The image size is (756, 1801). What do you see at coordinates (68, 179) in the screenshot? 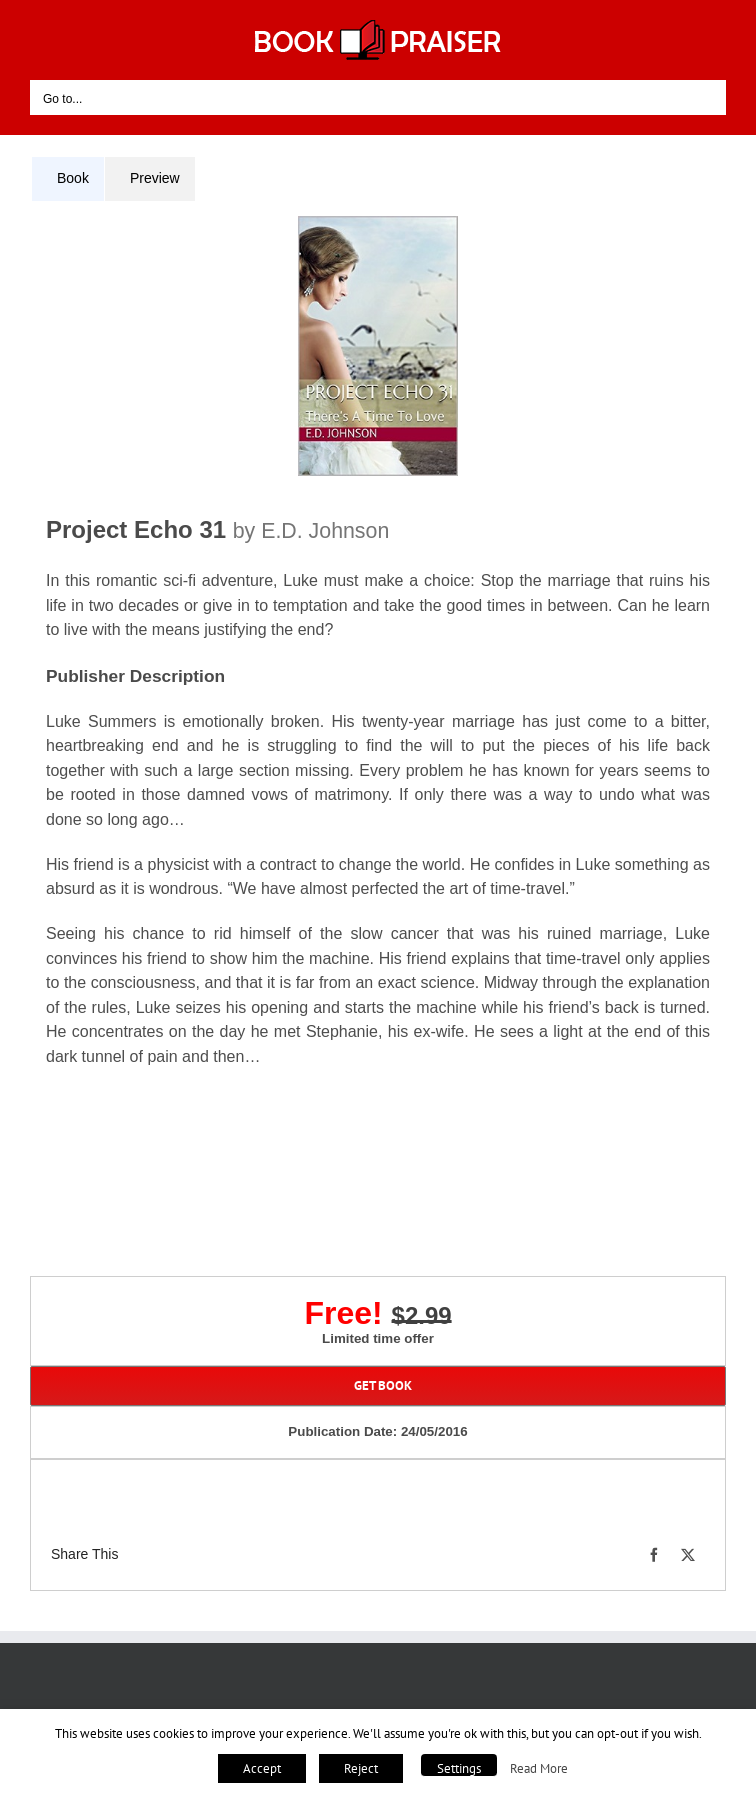
I see `[tab]` at bounding box center [68, 179].